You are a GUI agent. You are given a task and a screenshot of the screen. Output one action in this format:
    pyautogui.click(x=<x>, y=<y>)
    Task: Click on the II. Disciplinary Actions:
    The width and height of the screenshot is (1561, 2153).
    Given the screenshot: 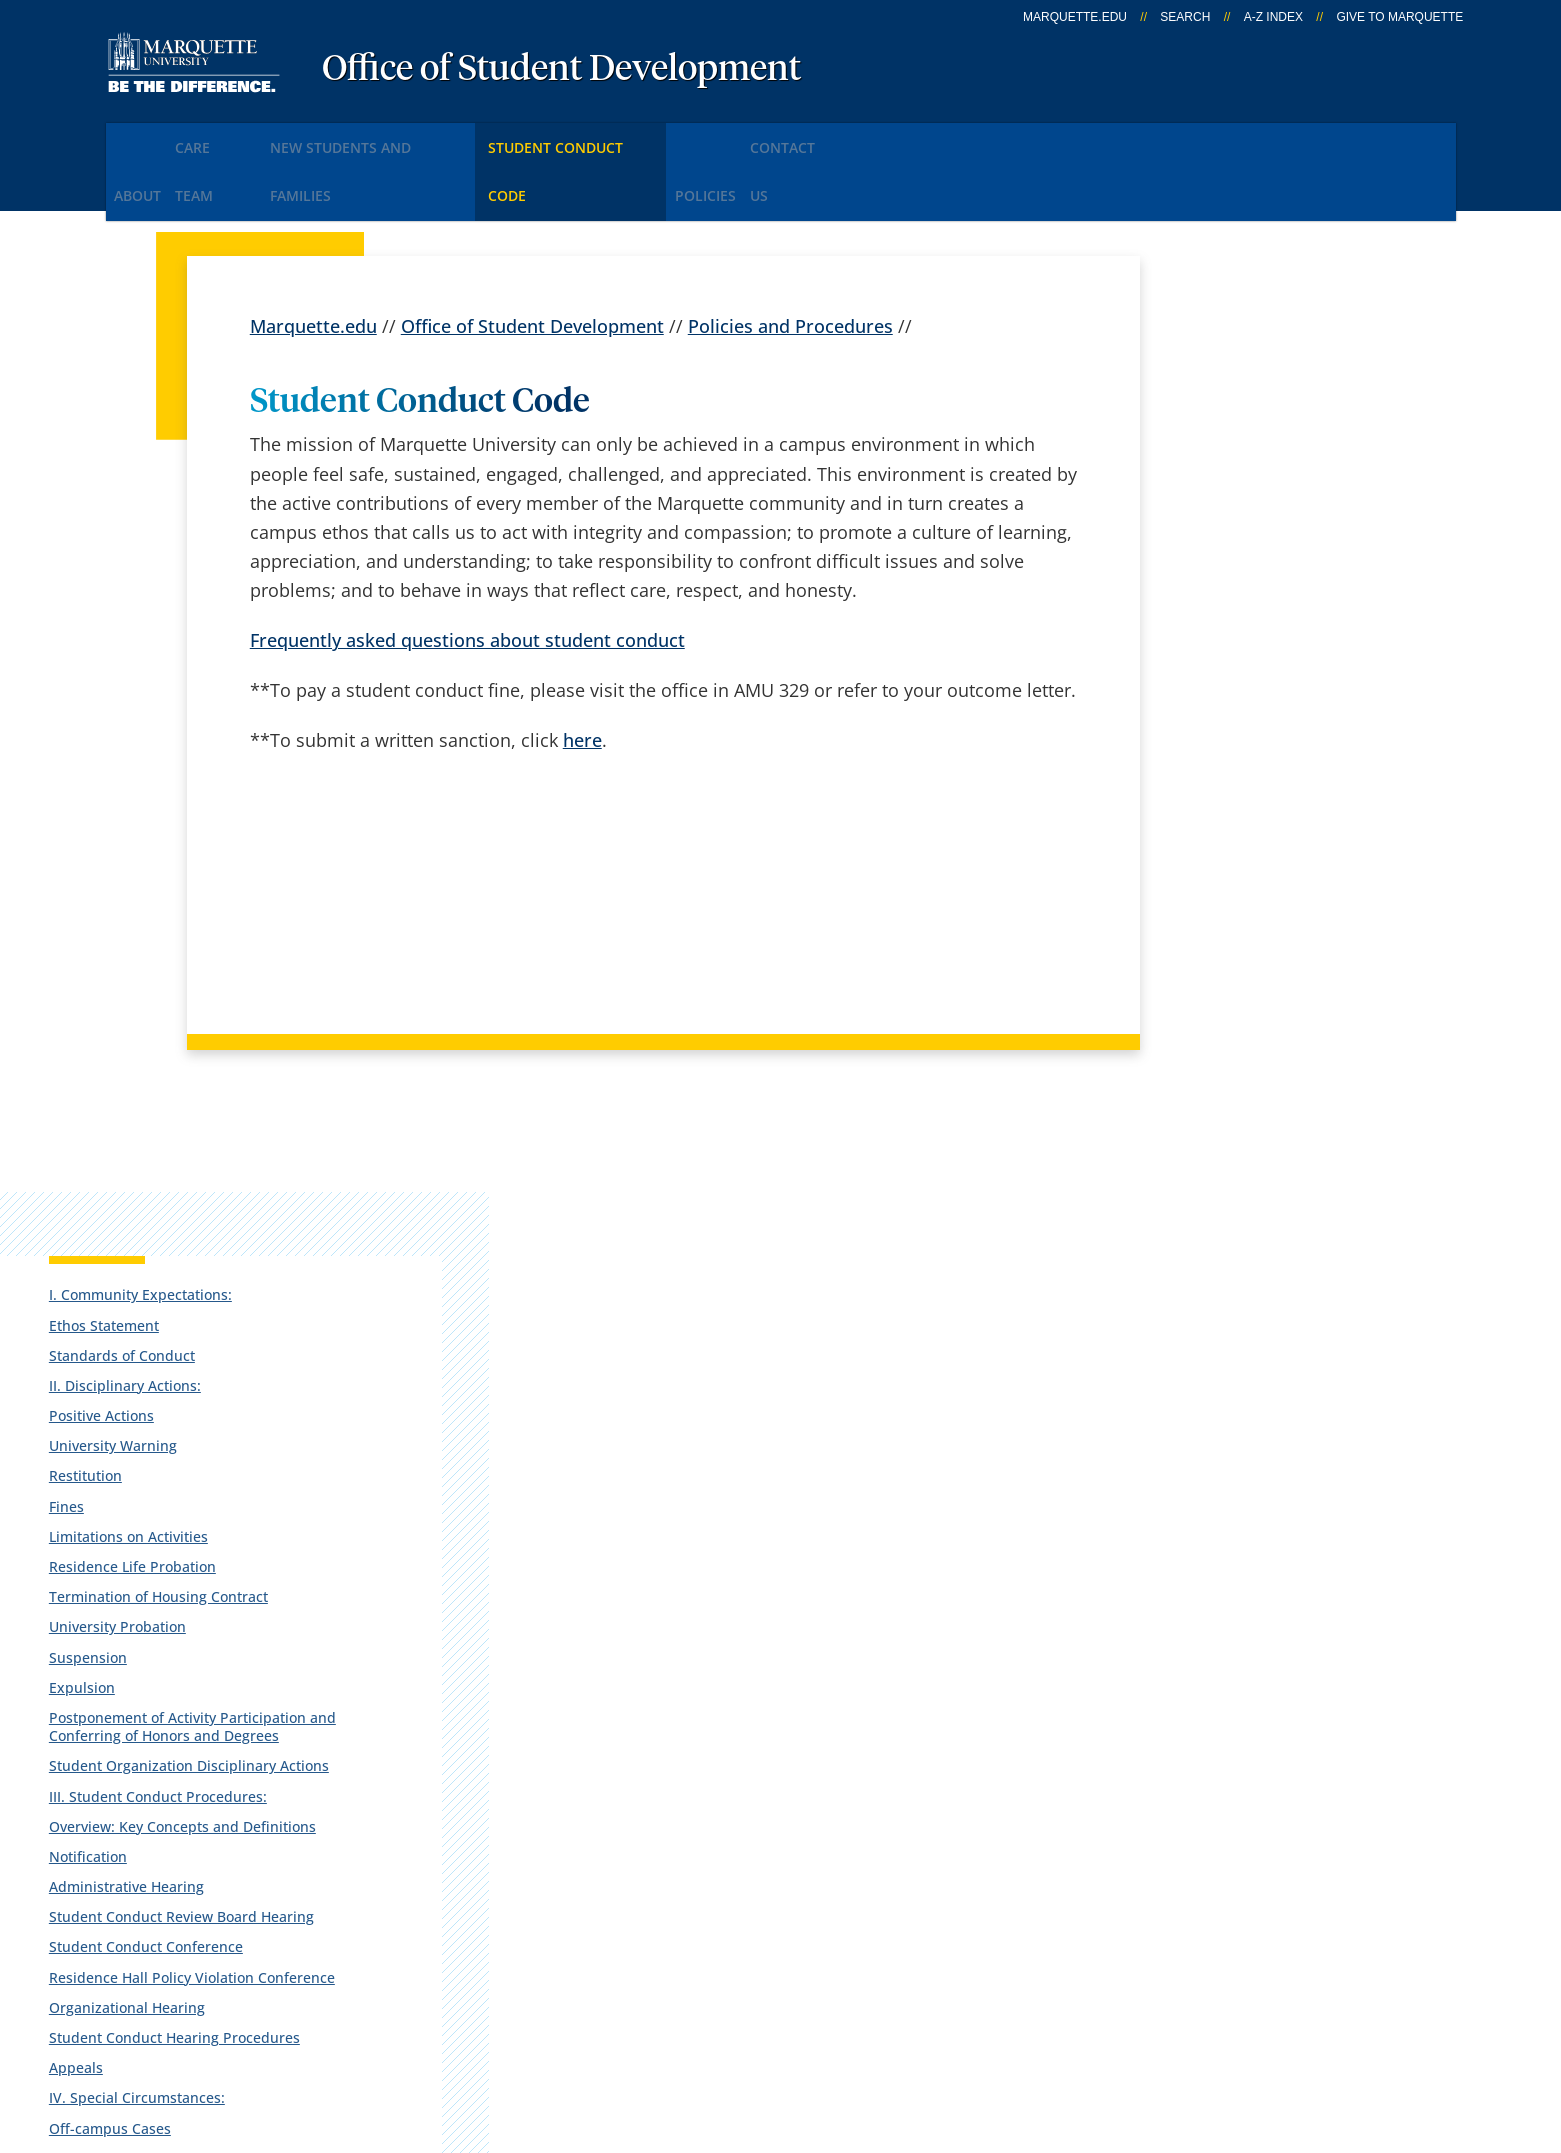 What is the action you would take?
    pyautogui.click(x=1249, y=475)
    